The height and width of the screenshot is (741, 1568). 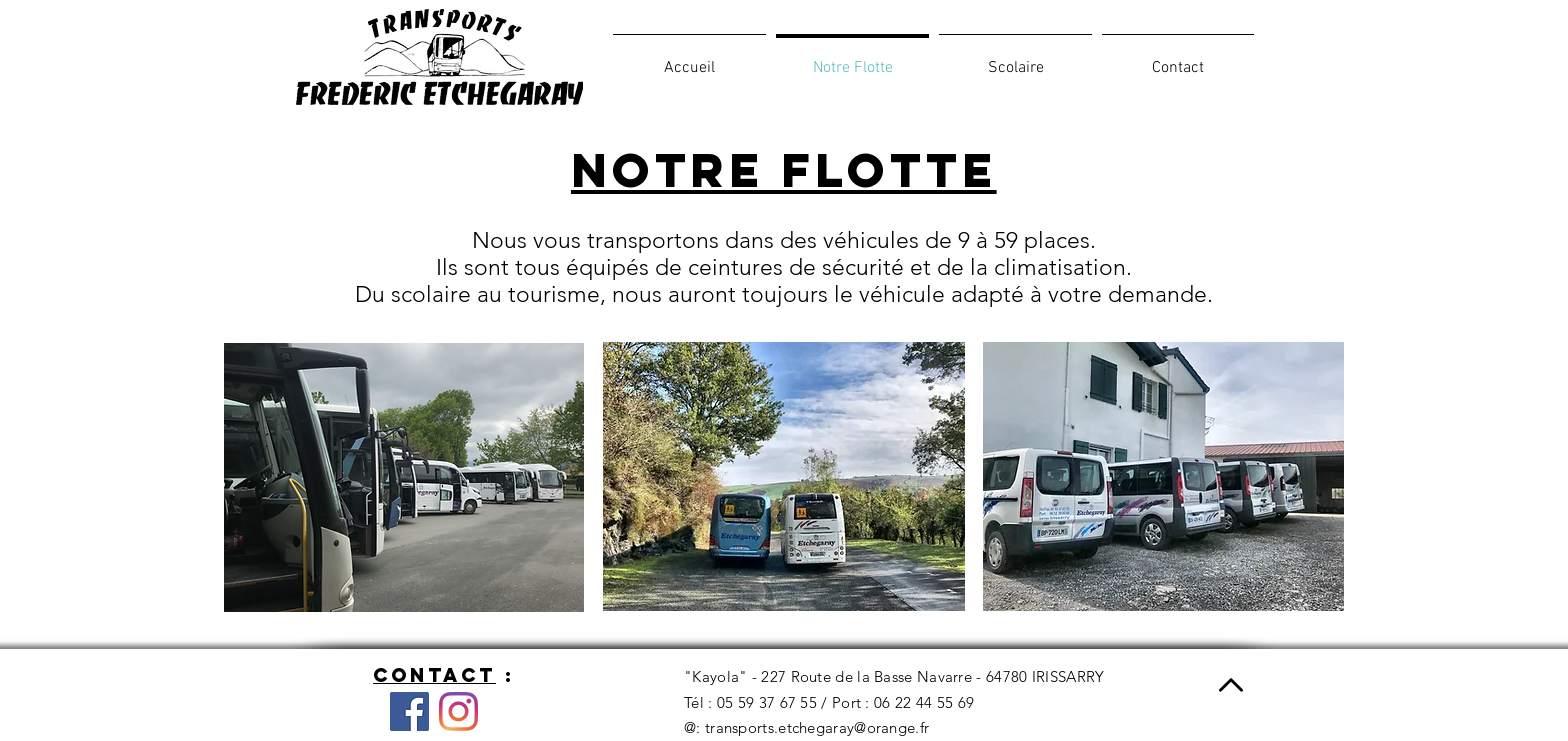 What do you see at coordinates (817, 727) in the screenshot?
I see `transports.etchegaray@orange.fr` at bounding box center [817, 727].